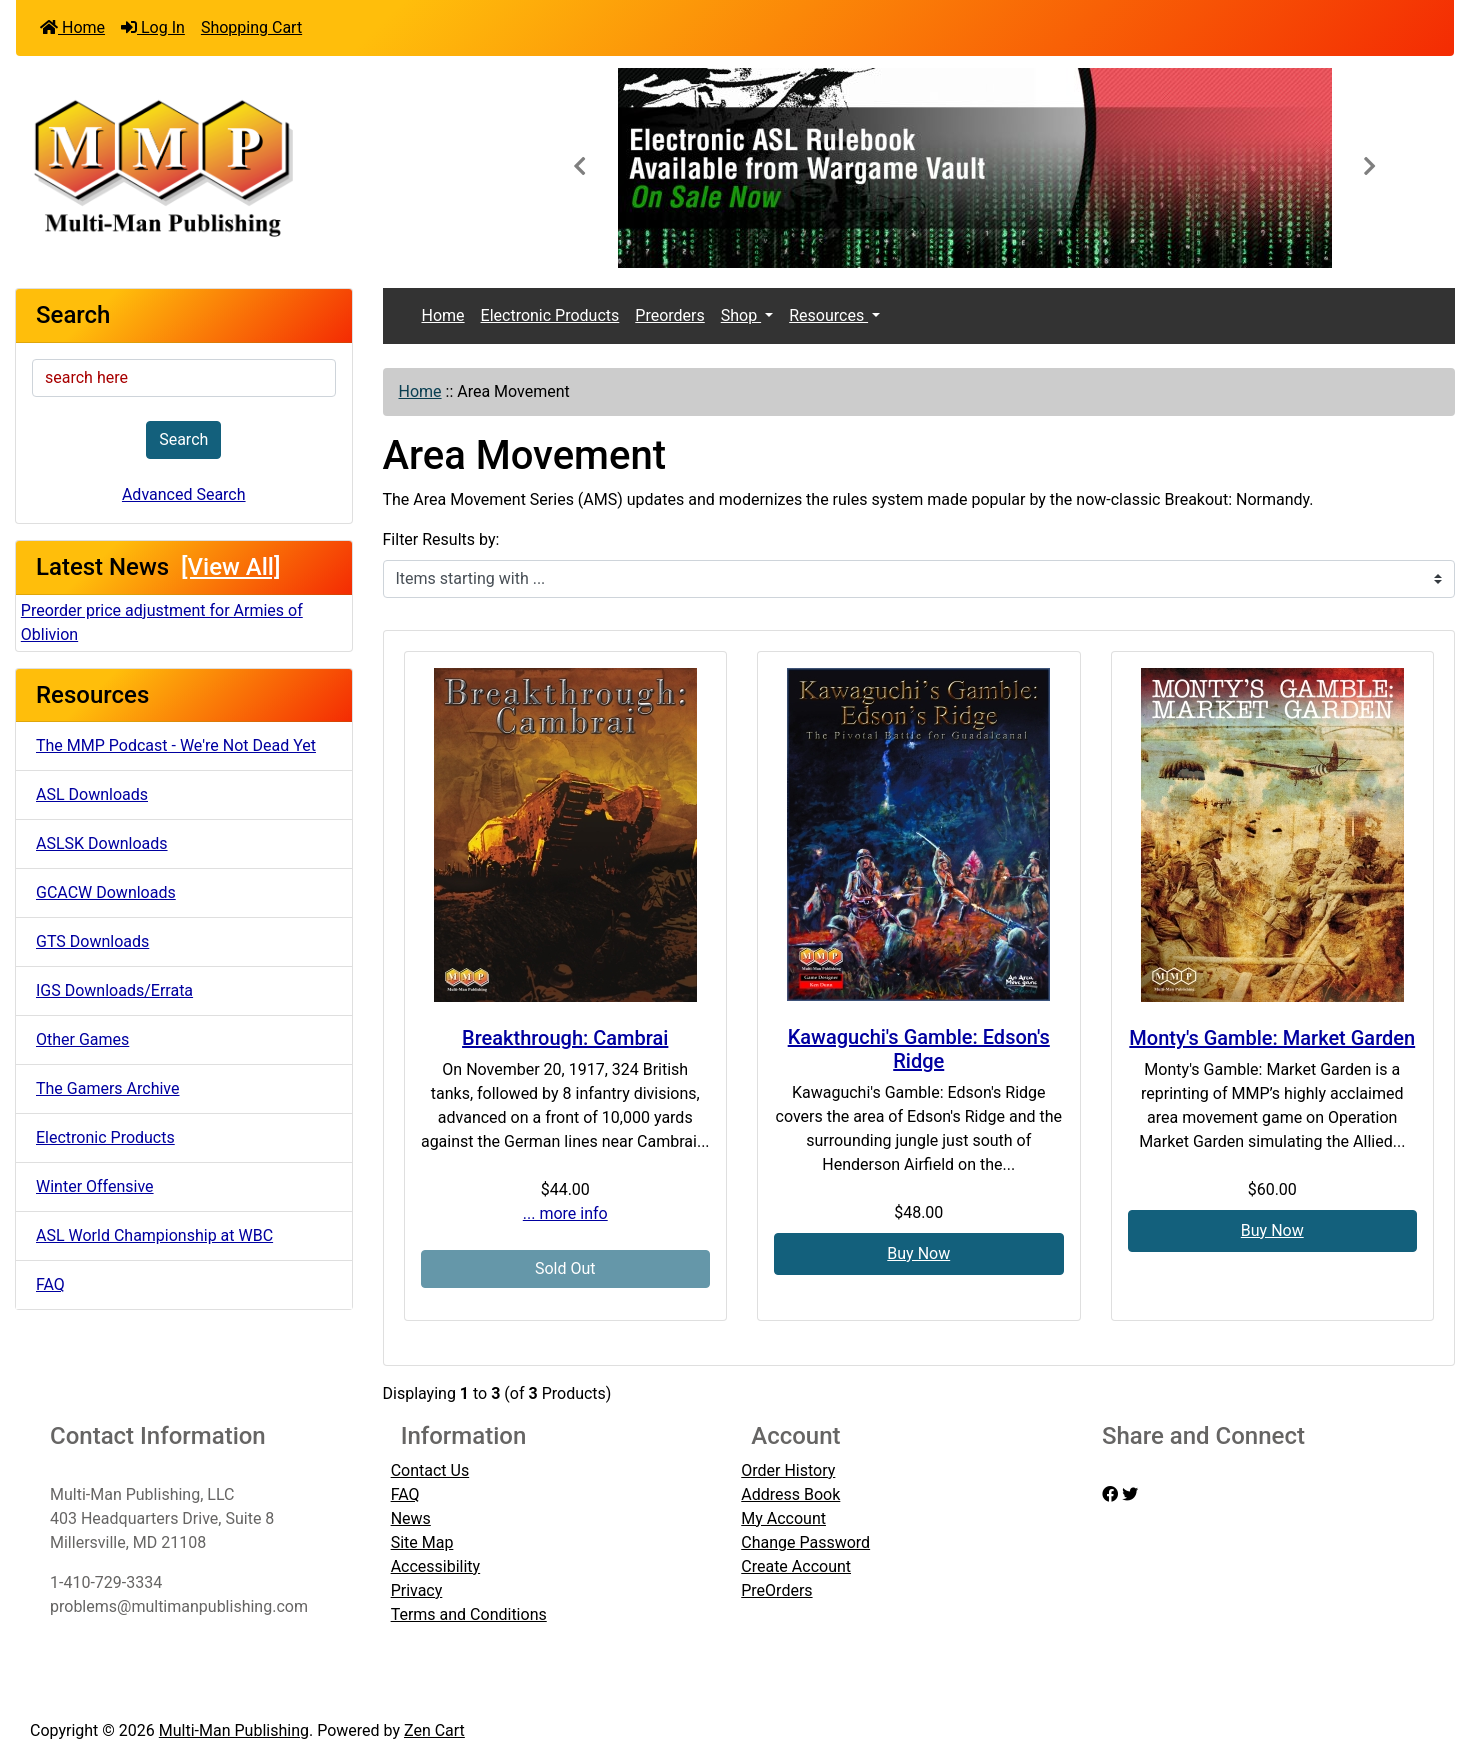 The image size is (1470, 1743). Describe the element at coordinates (1130, 1494) in the screenshot. I see `[twitter]` at that location.